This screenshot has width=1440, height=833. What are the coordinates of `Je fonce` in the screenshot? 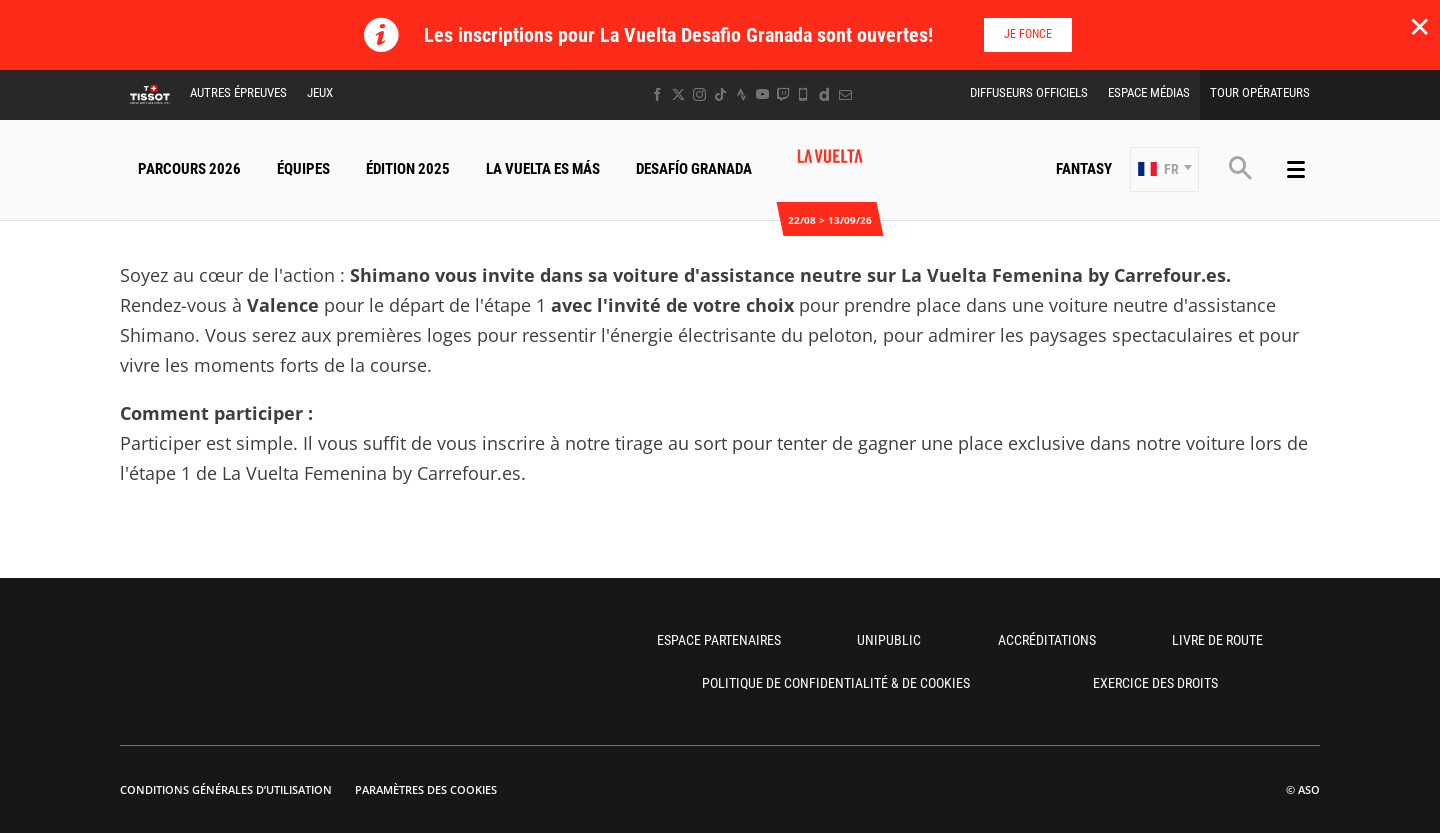 It's located at (1028, 34).